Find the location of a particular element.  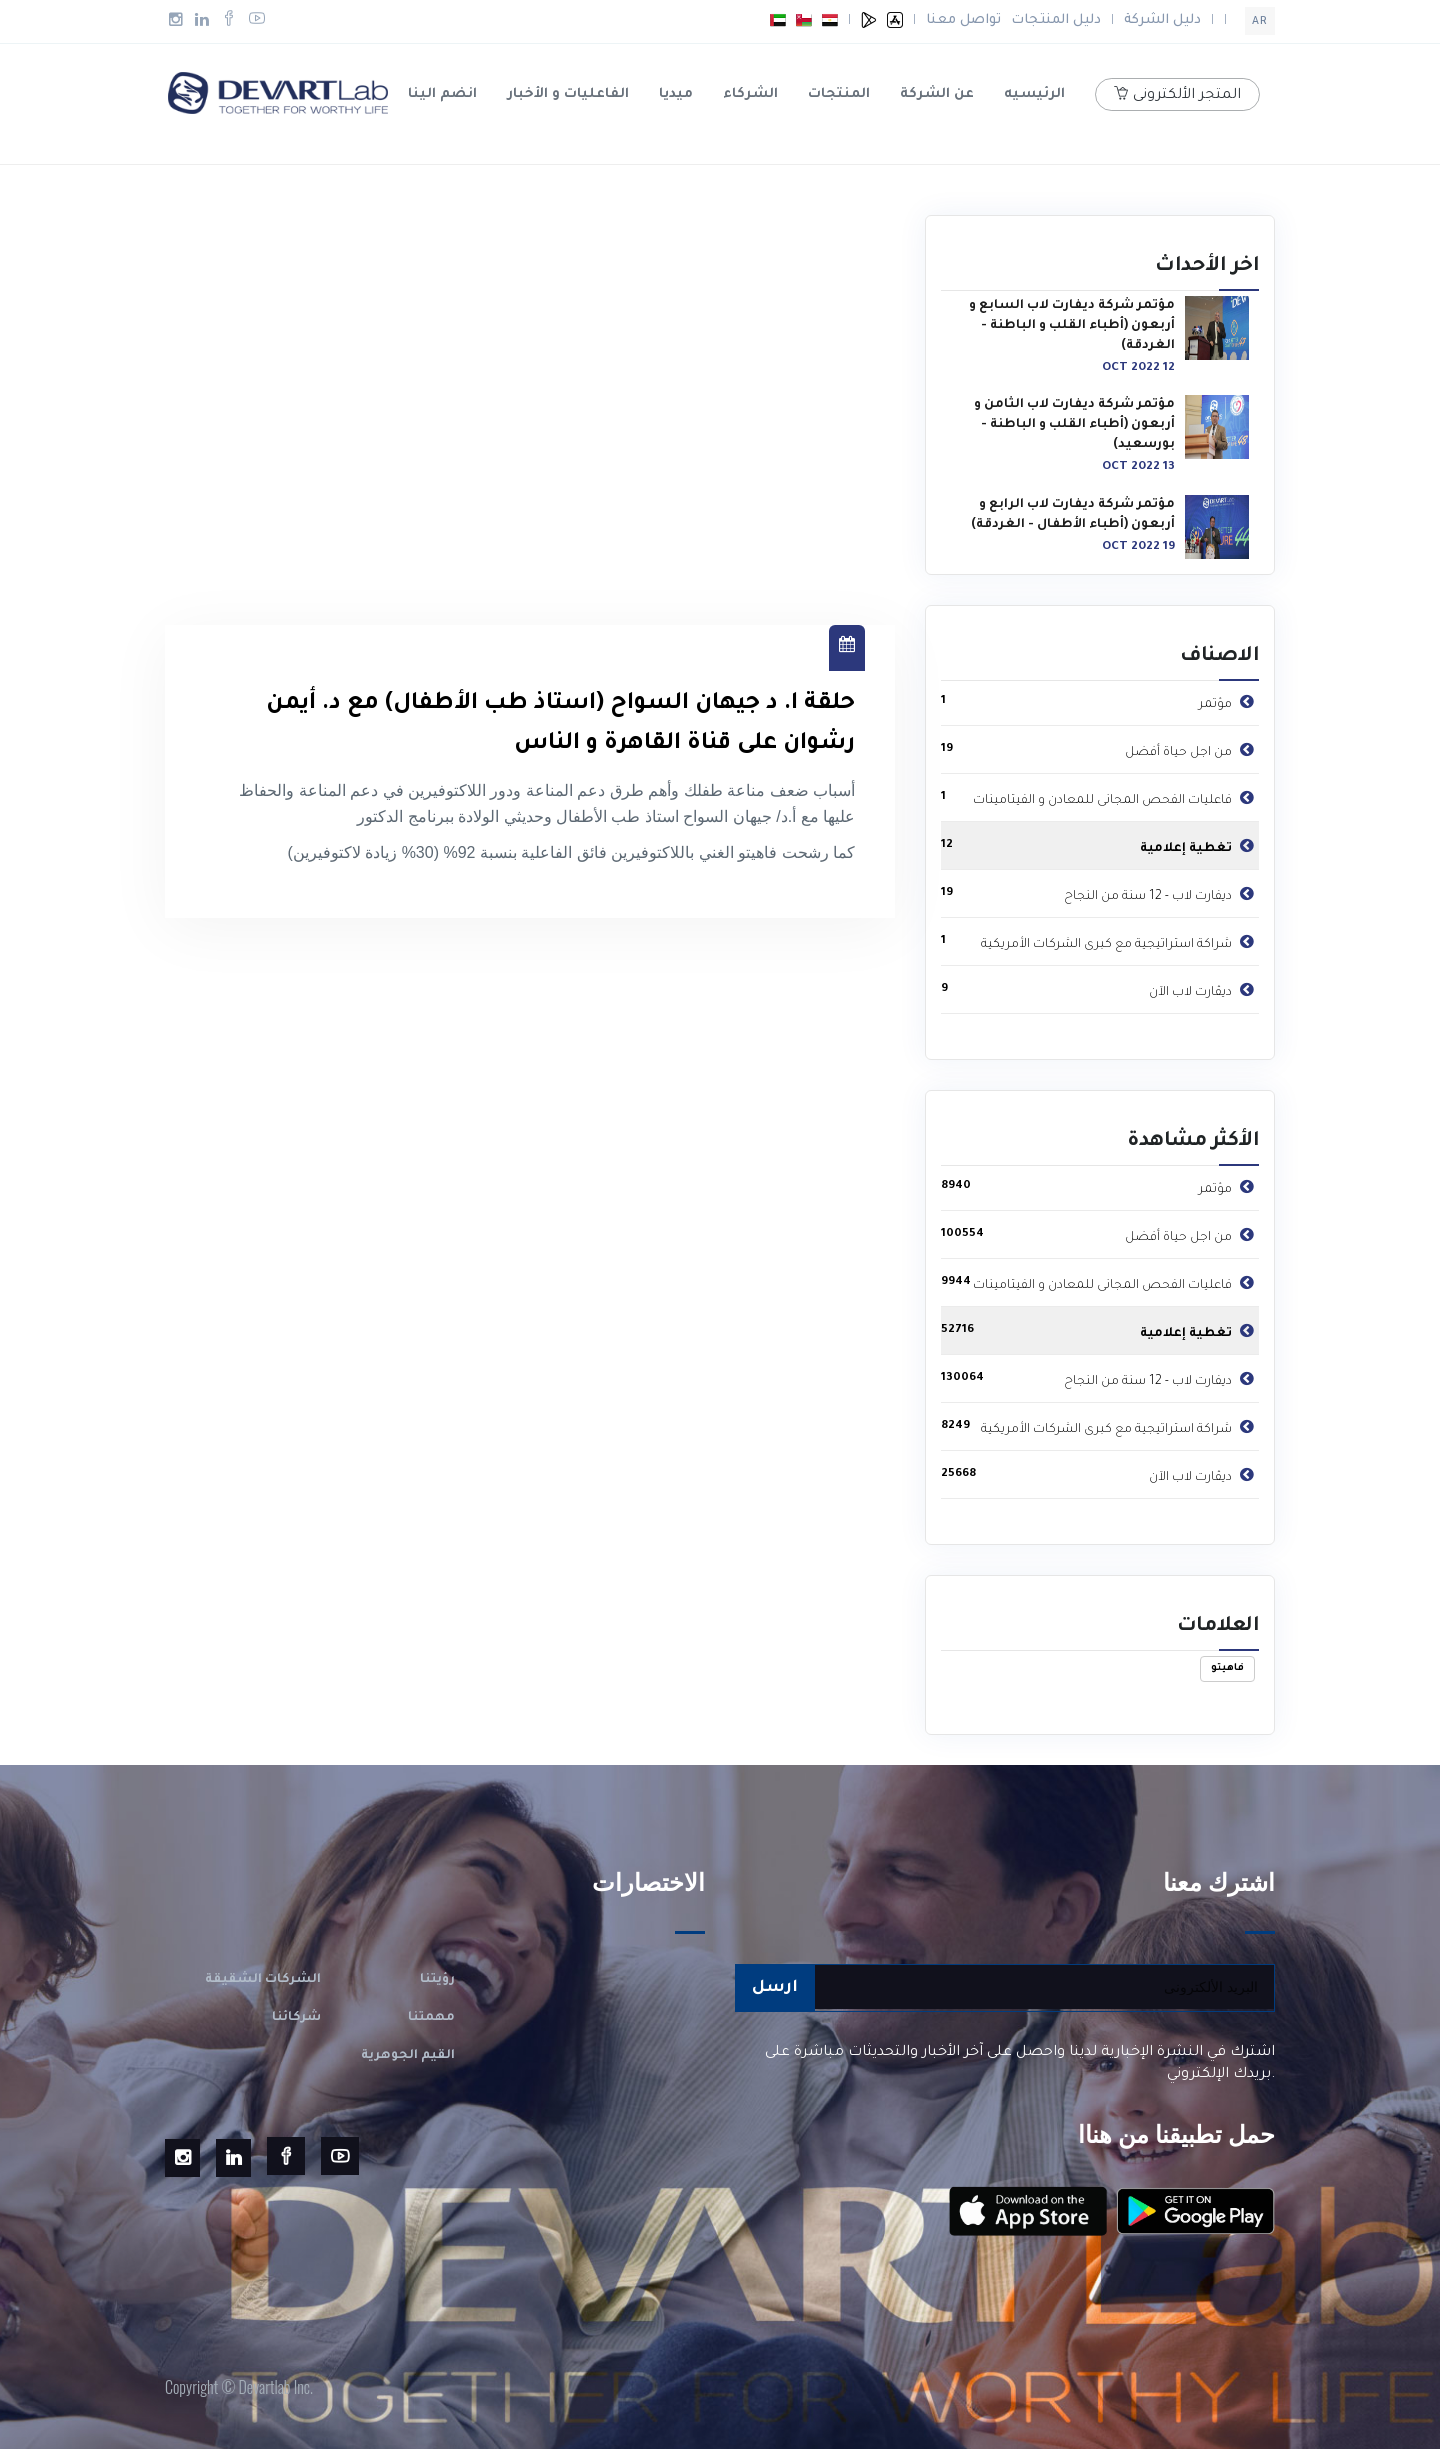

ar is located at coordinates (1260, 22).